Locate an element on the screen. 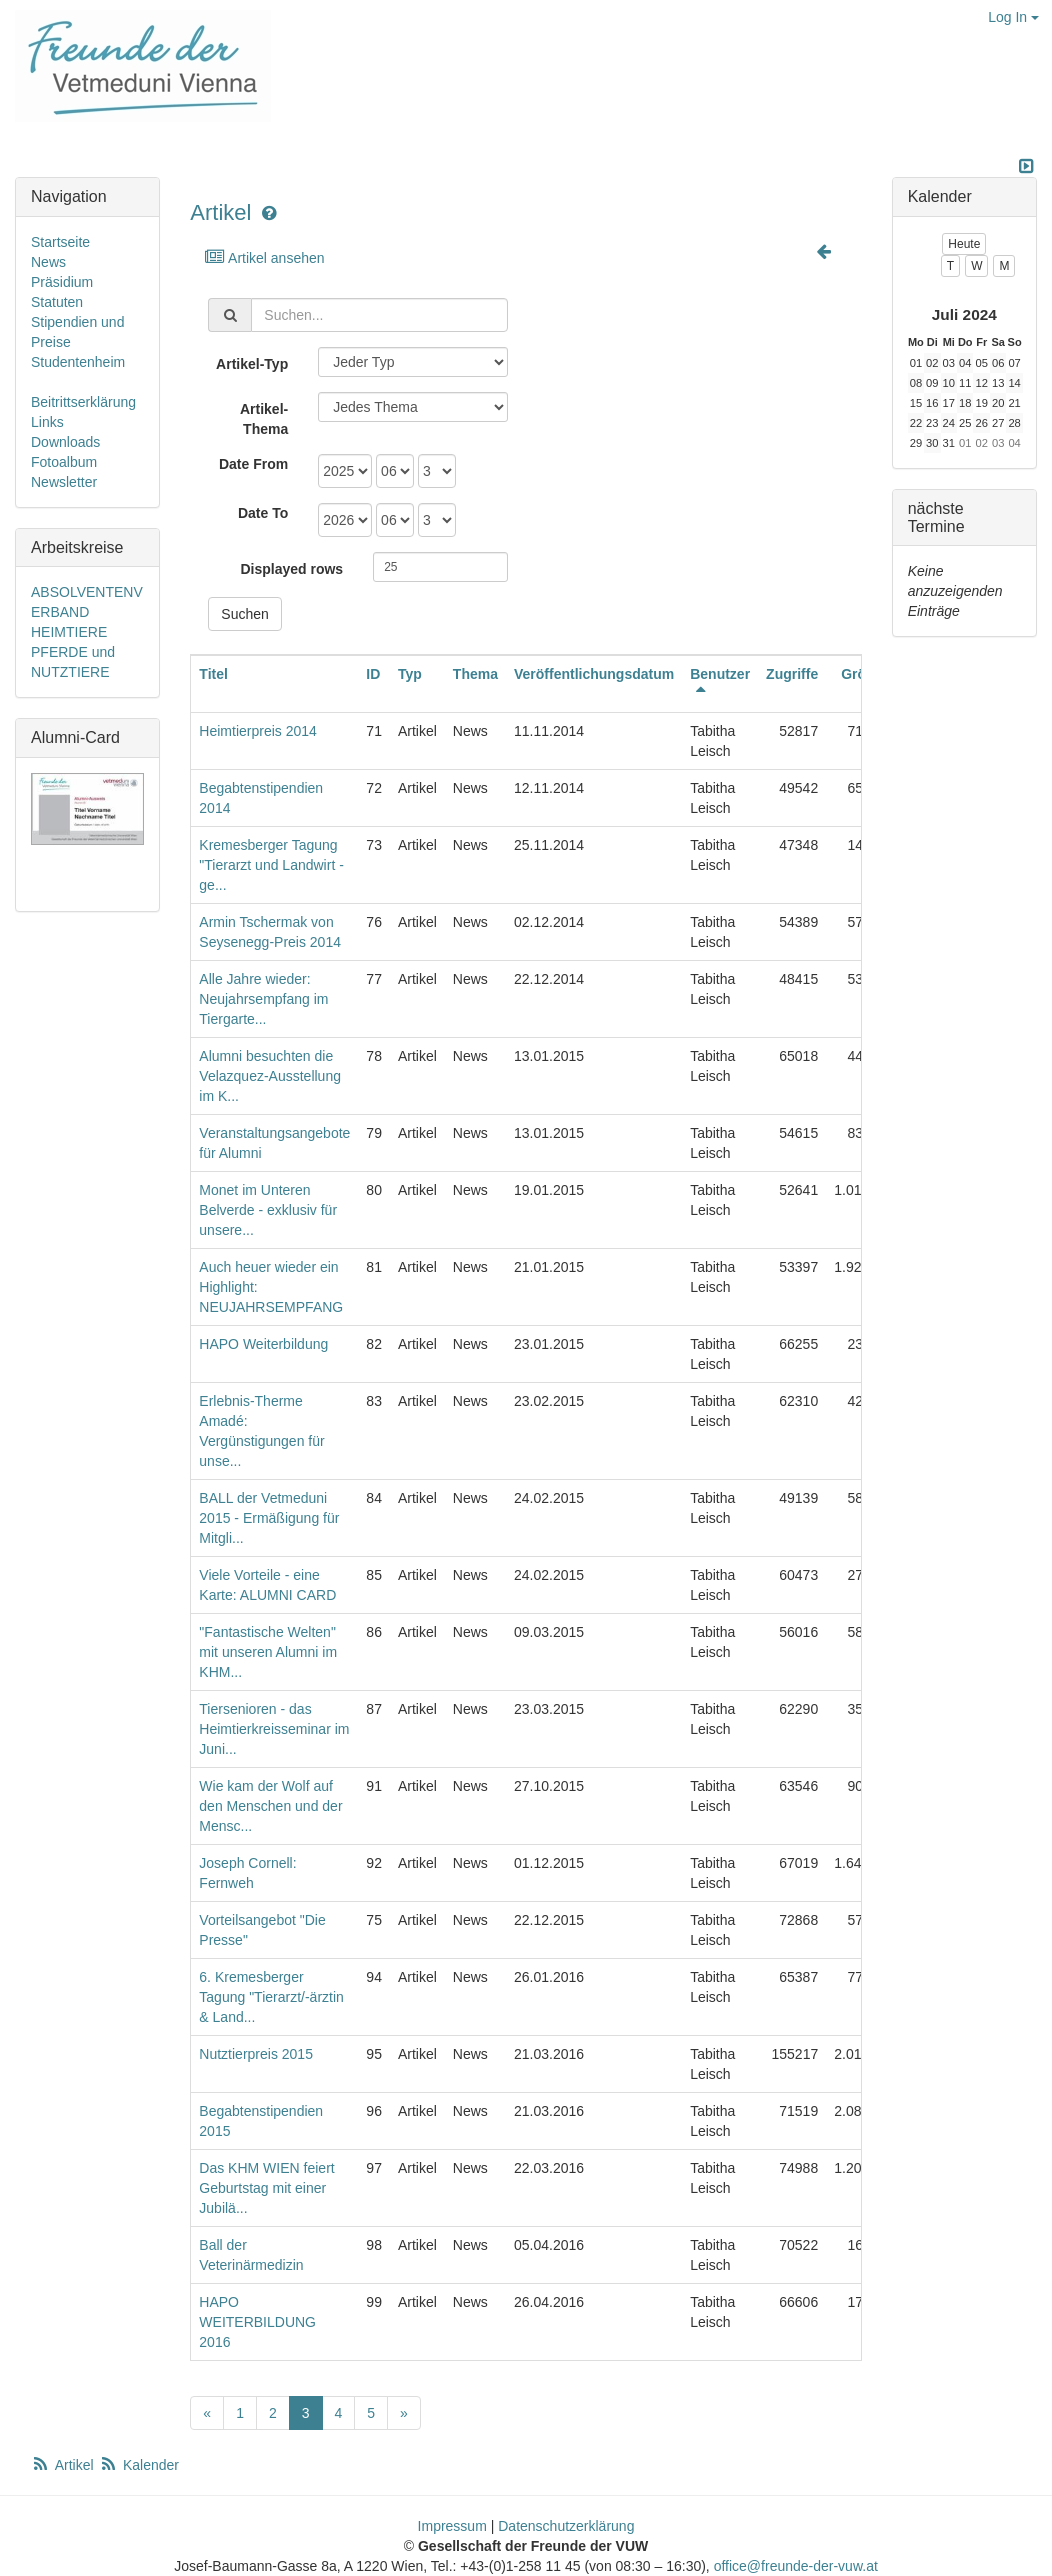  ID is located at coordinates (373, 674).